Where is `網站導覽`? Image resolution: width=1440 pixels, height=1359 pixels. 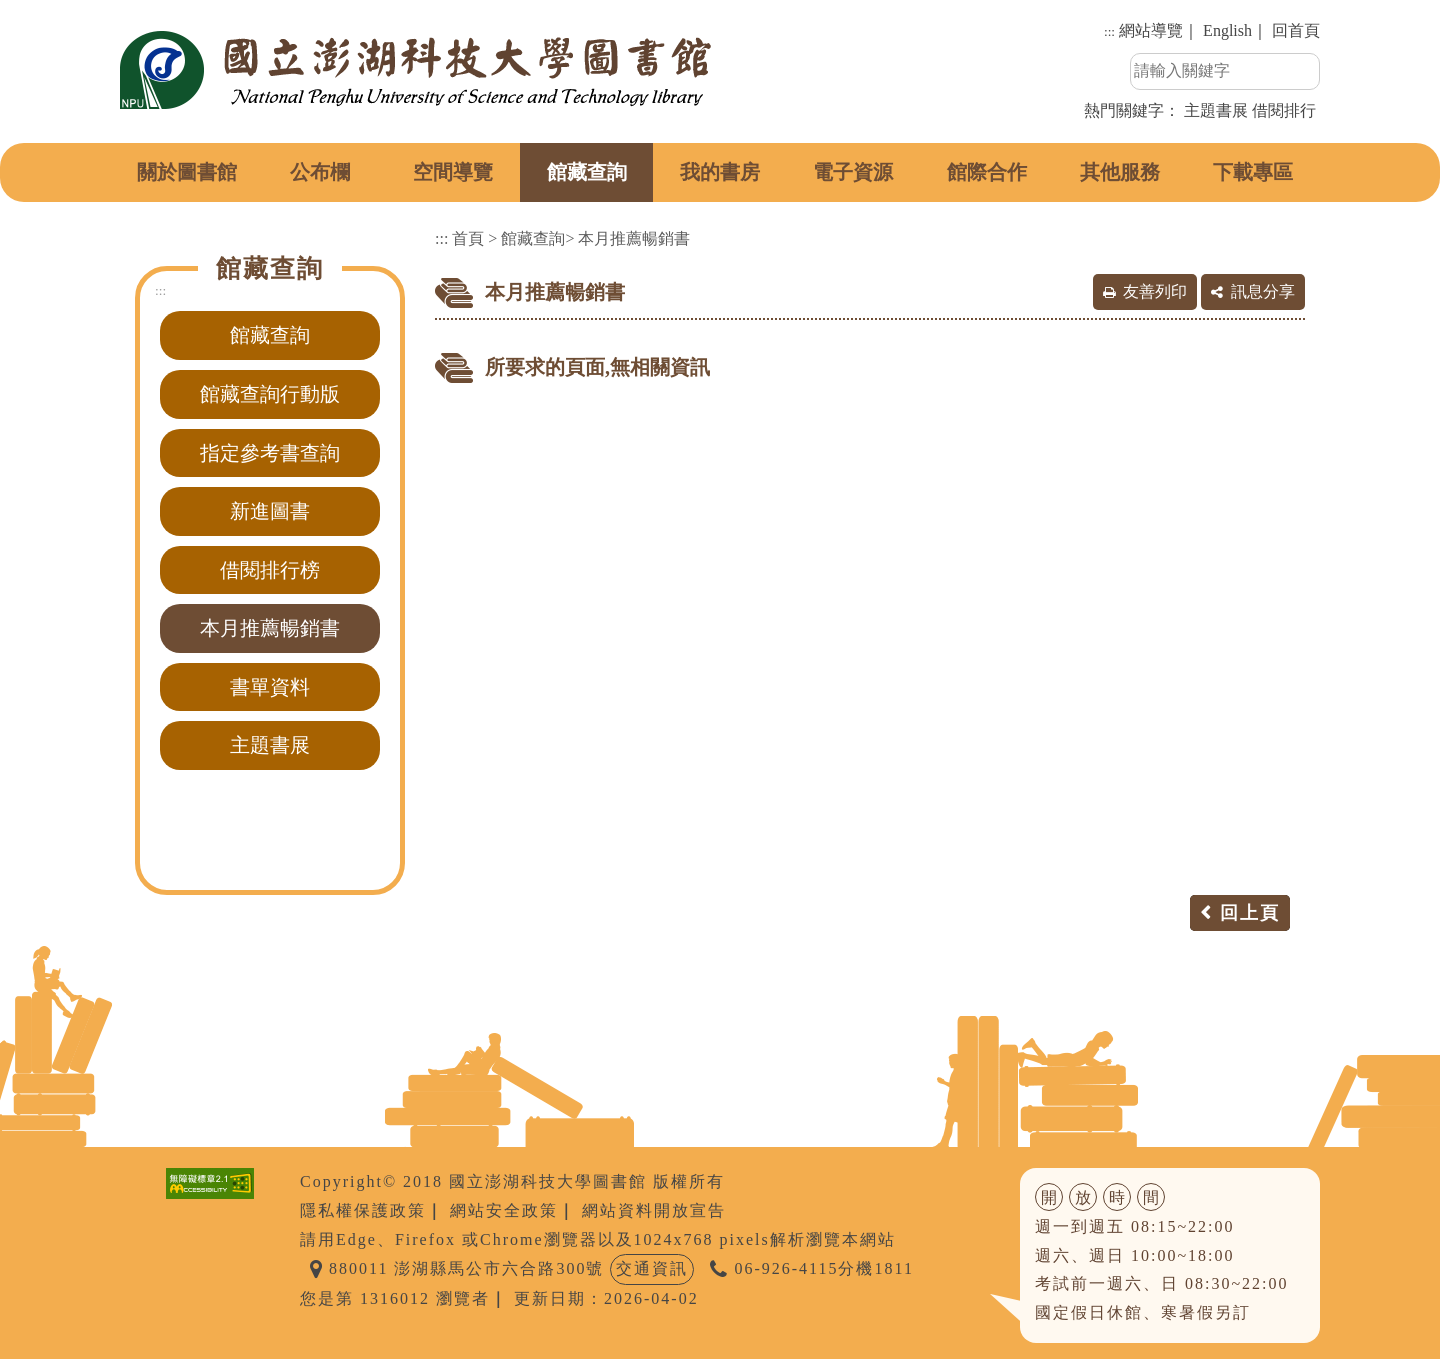
網站導覽 is located at coordinates (1151, 30).